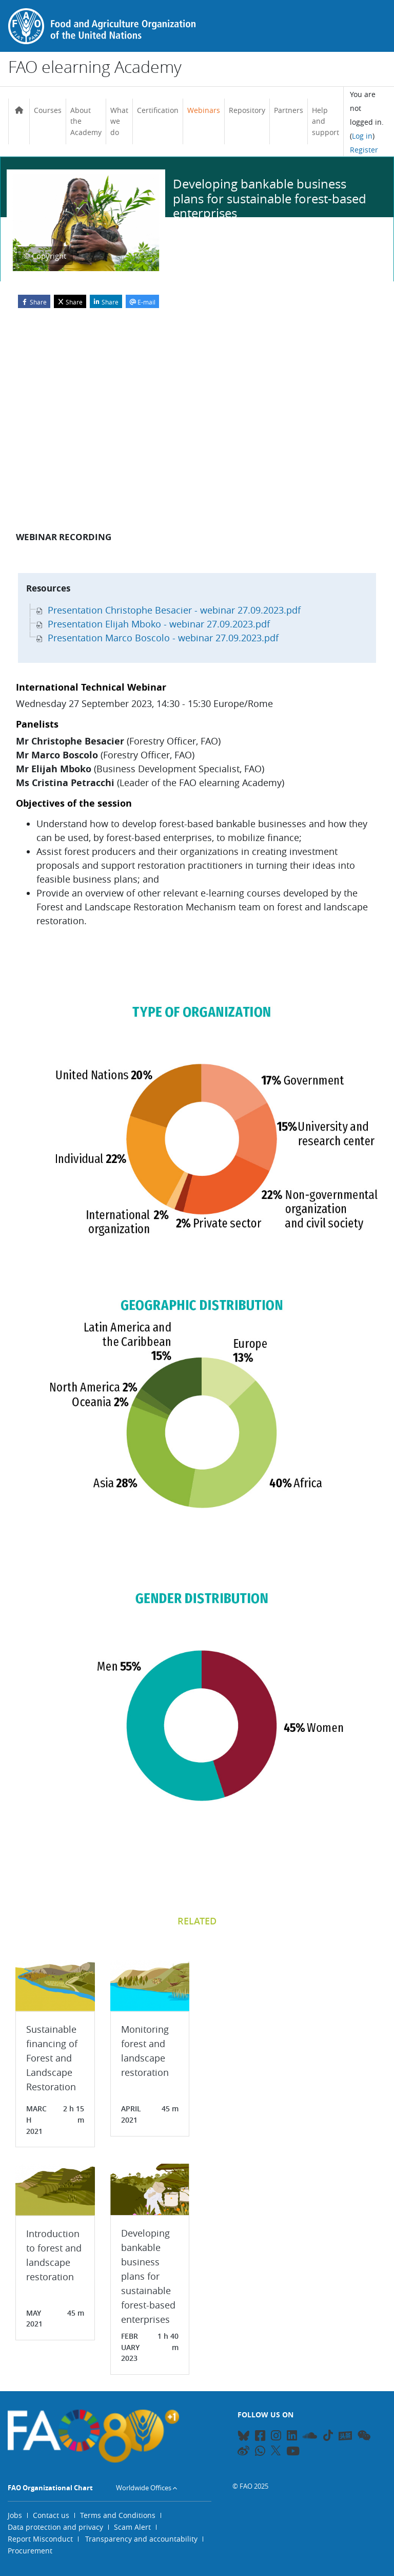  Describe the element at coordinates (203, 110) in the screenshot. I see `Webinars` at that location.